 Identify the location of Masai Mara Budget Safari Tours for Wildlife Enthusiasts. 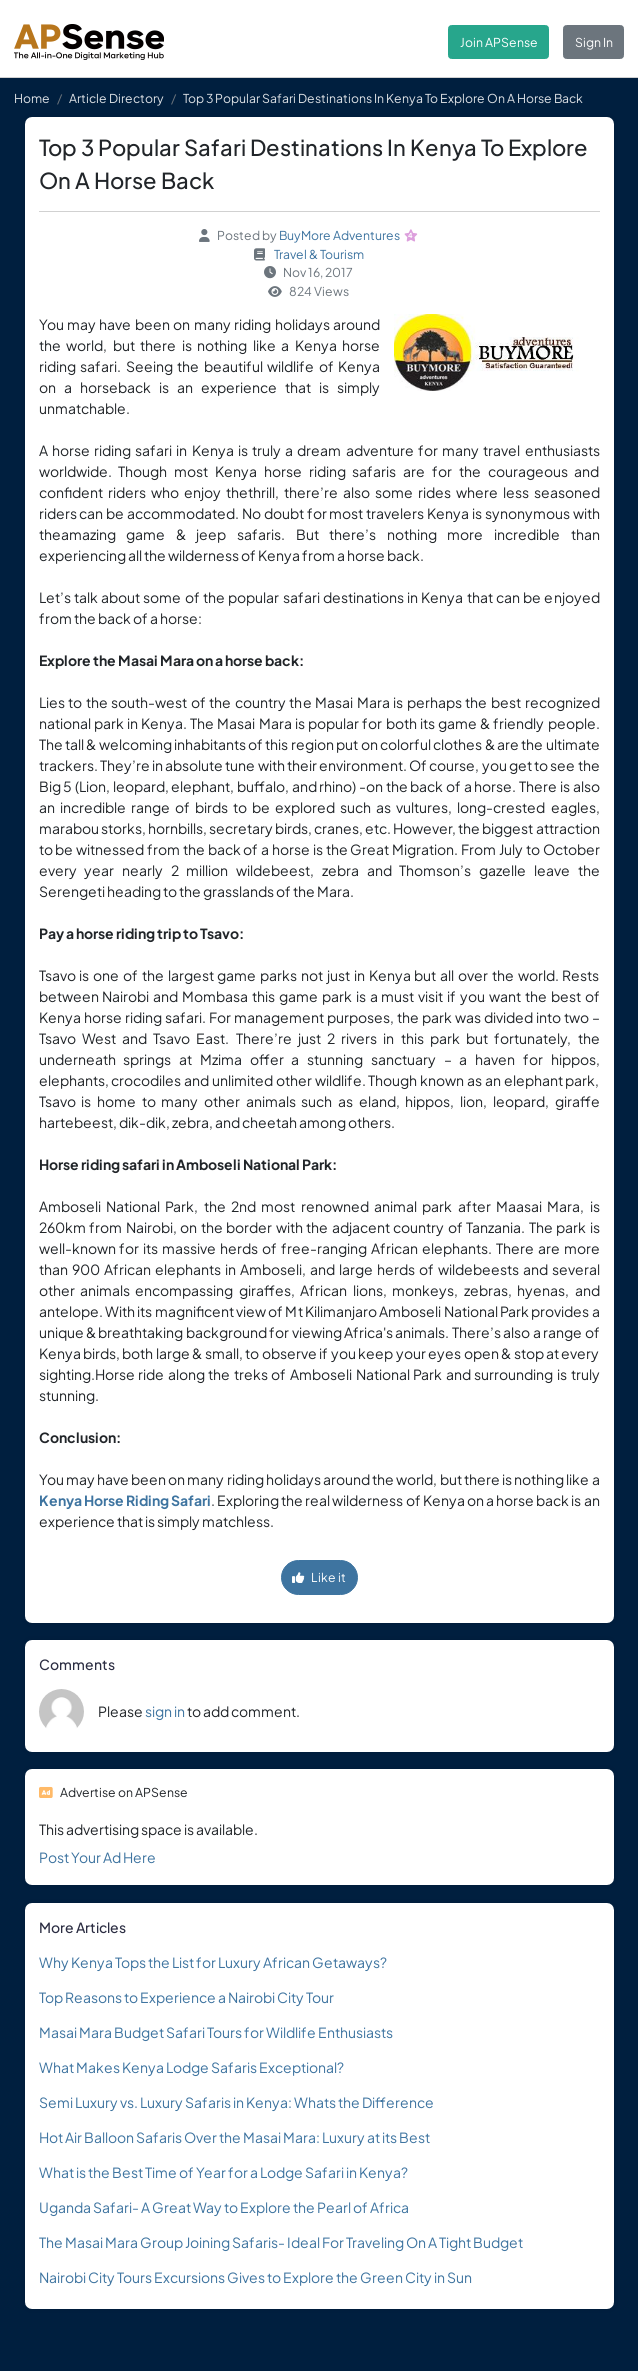
(216, 2032).